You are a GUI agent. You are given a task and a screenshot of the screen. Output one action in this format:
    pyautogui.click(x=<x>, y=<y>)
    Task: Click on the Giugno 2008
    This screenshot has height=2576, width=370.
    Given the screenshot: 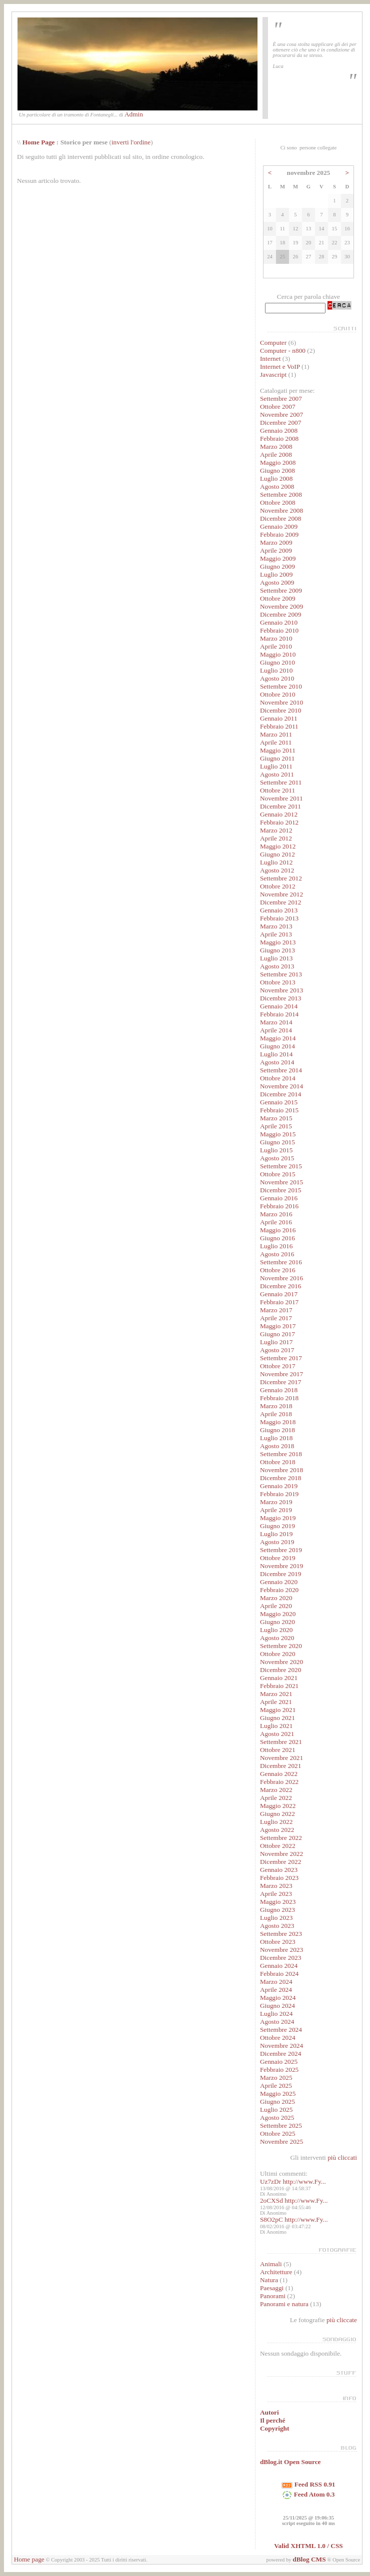 What is the action you would take?
    pyautogui.click(x=277, y=470)
    